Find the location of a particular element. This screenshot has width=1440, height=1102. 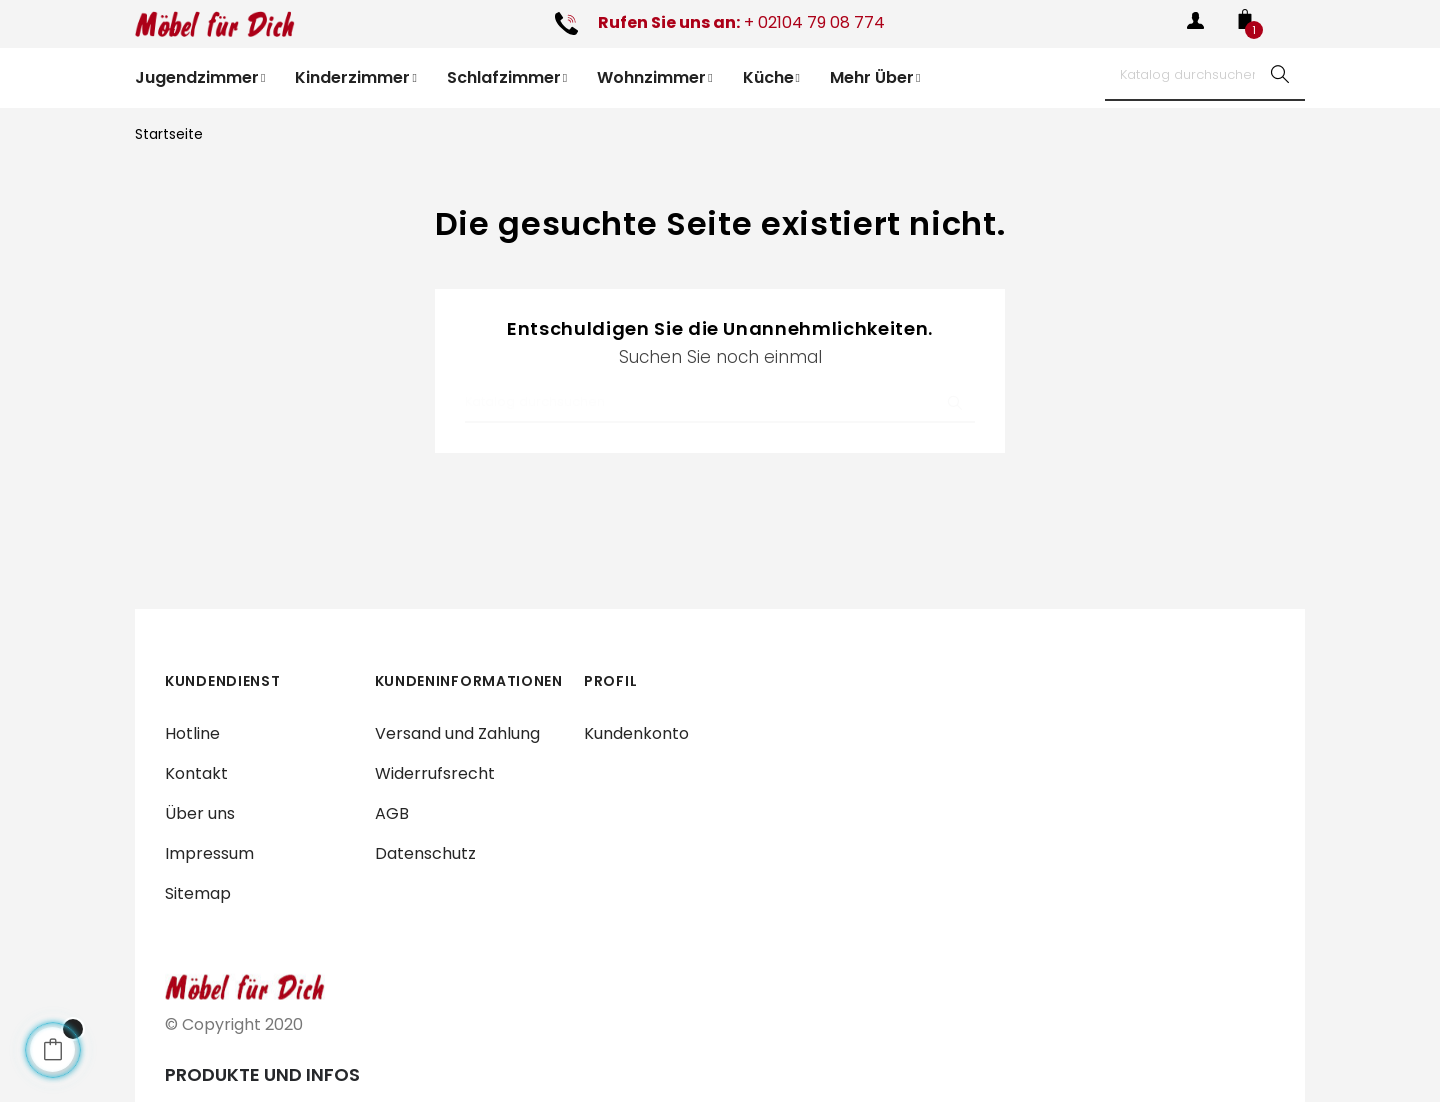

Widerrufsrecht is located at coordinates (435, 773).